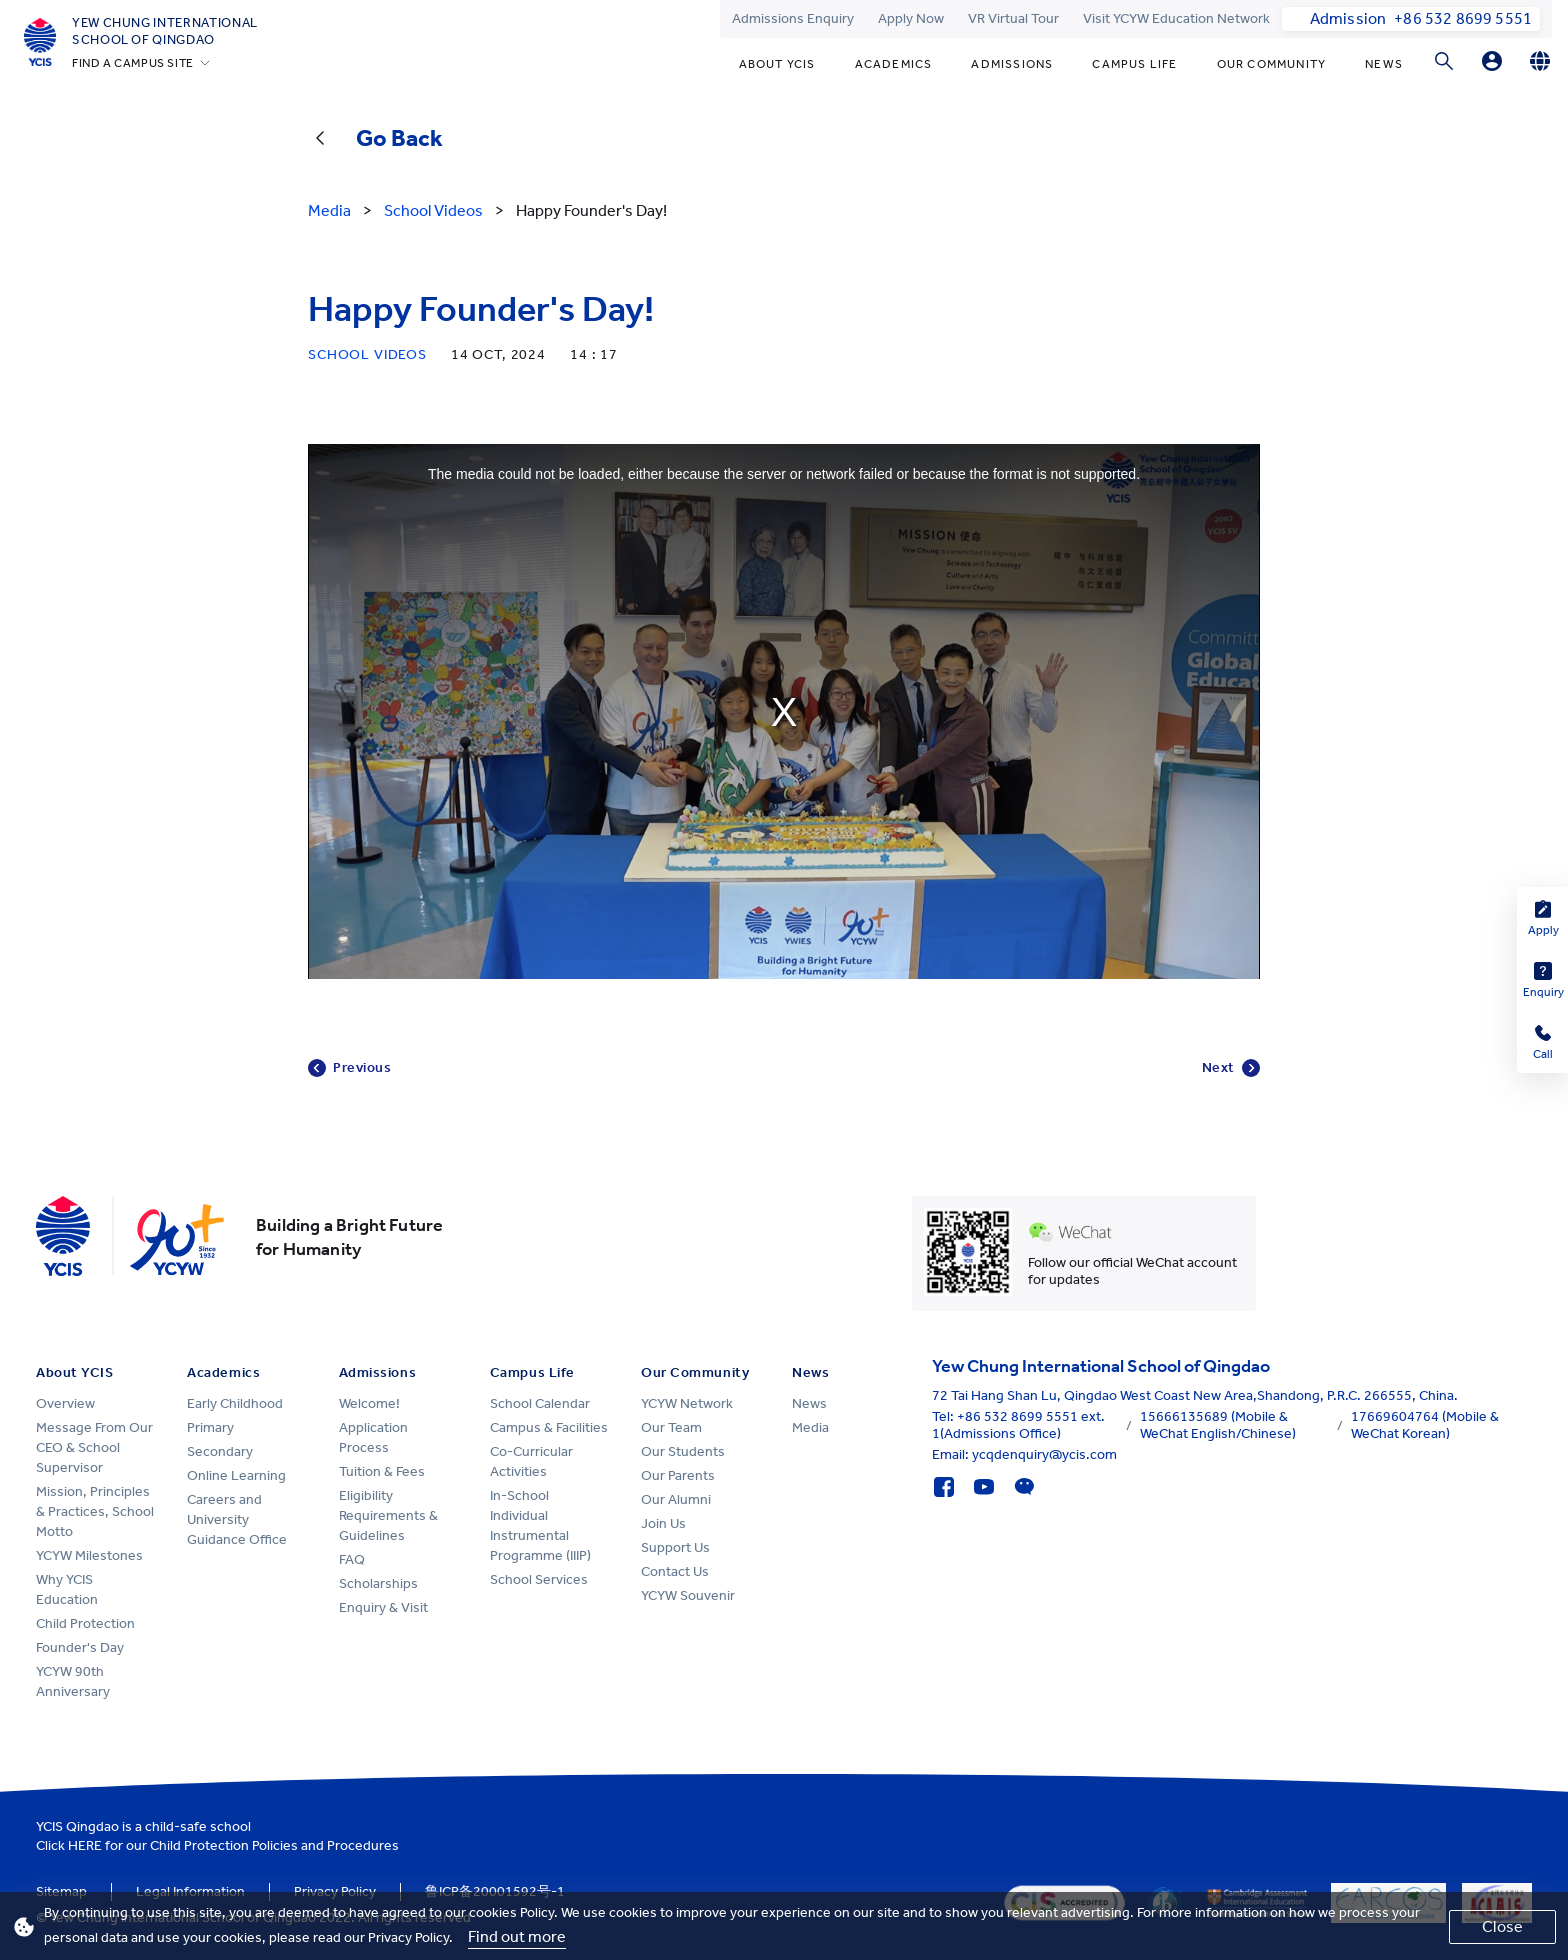 This screenshot has width=1568, height=1960. What do you see at coordinates (1134, 64) in the screenshot?
I see `Campus Life` at bounding box center [1134, 64].